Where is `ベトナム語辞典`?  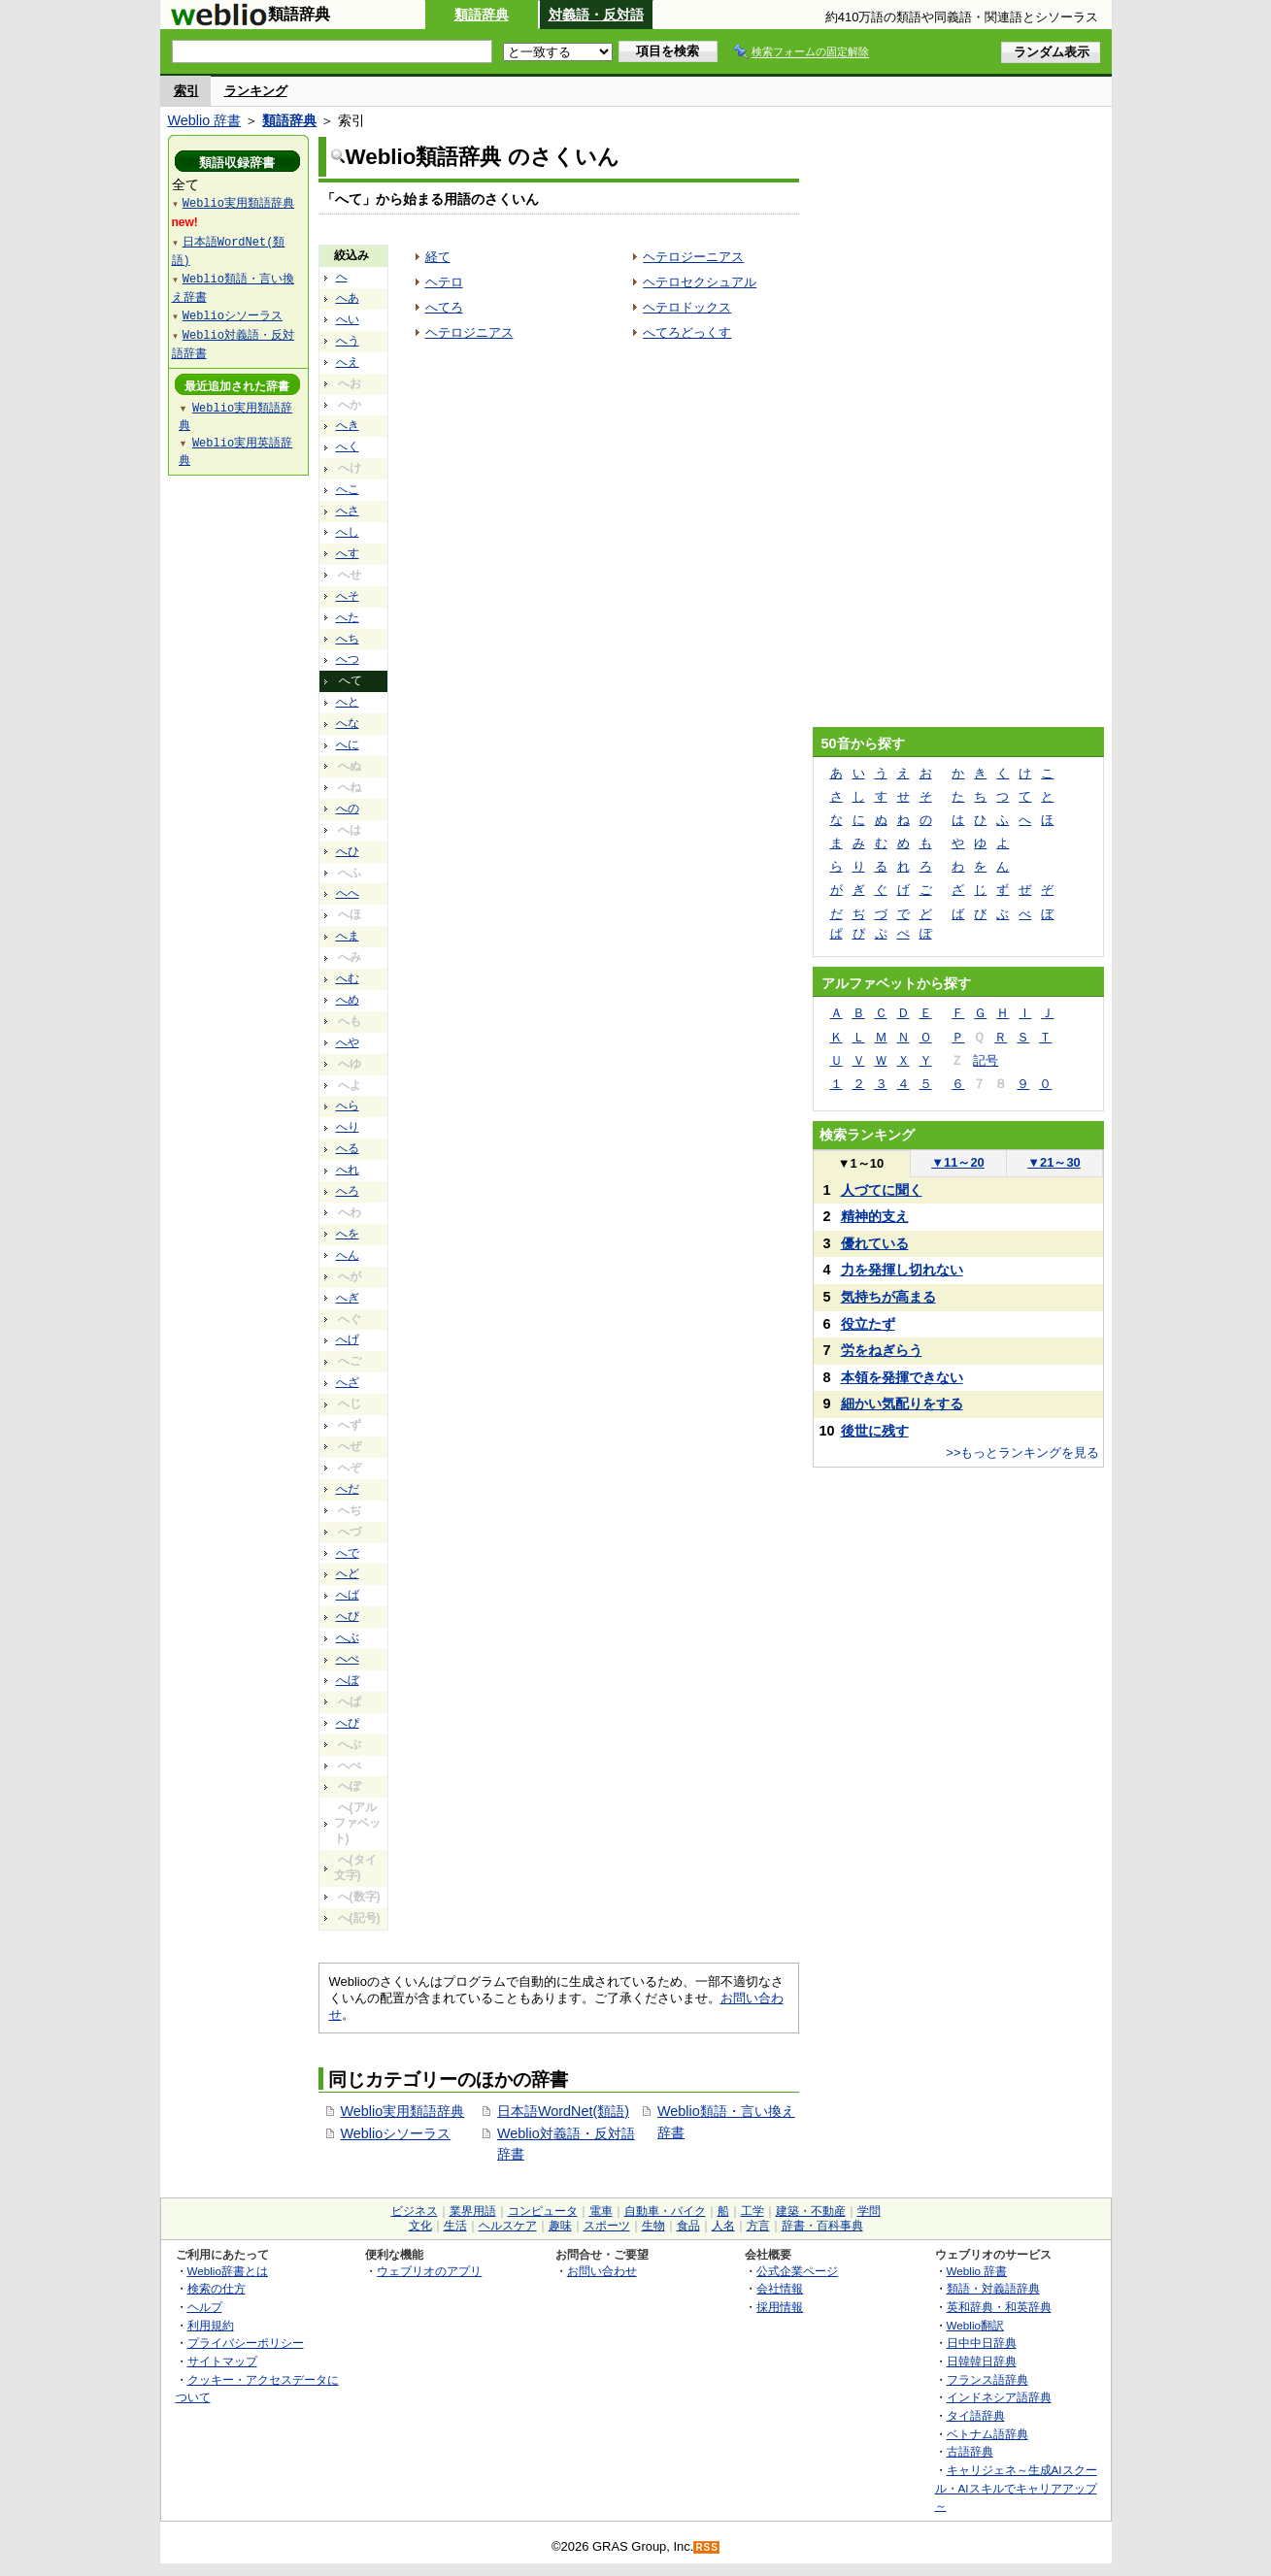
ベトナム語辞典 is located at coordinates (987, 2433).